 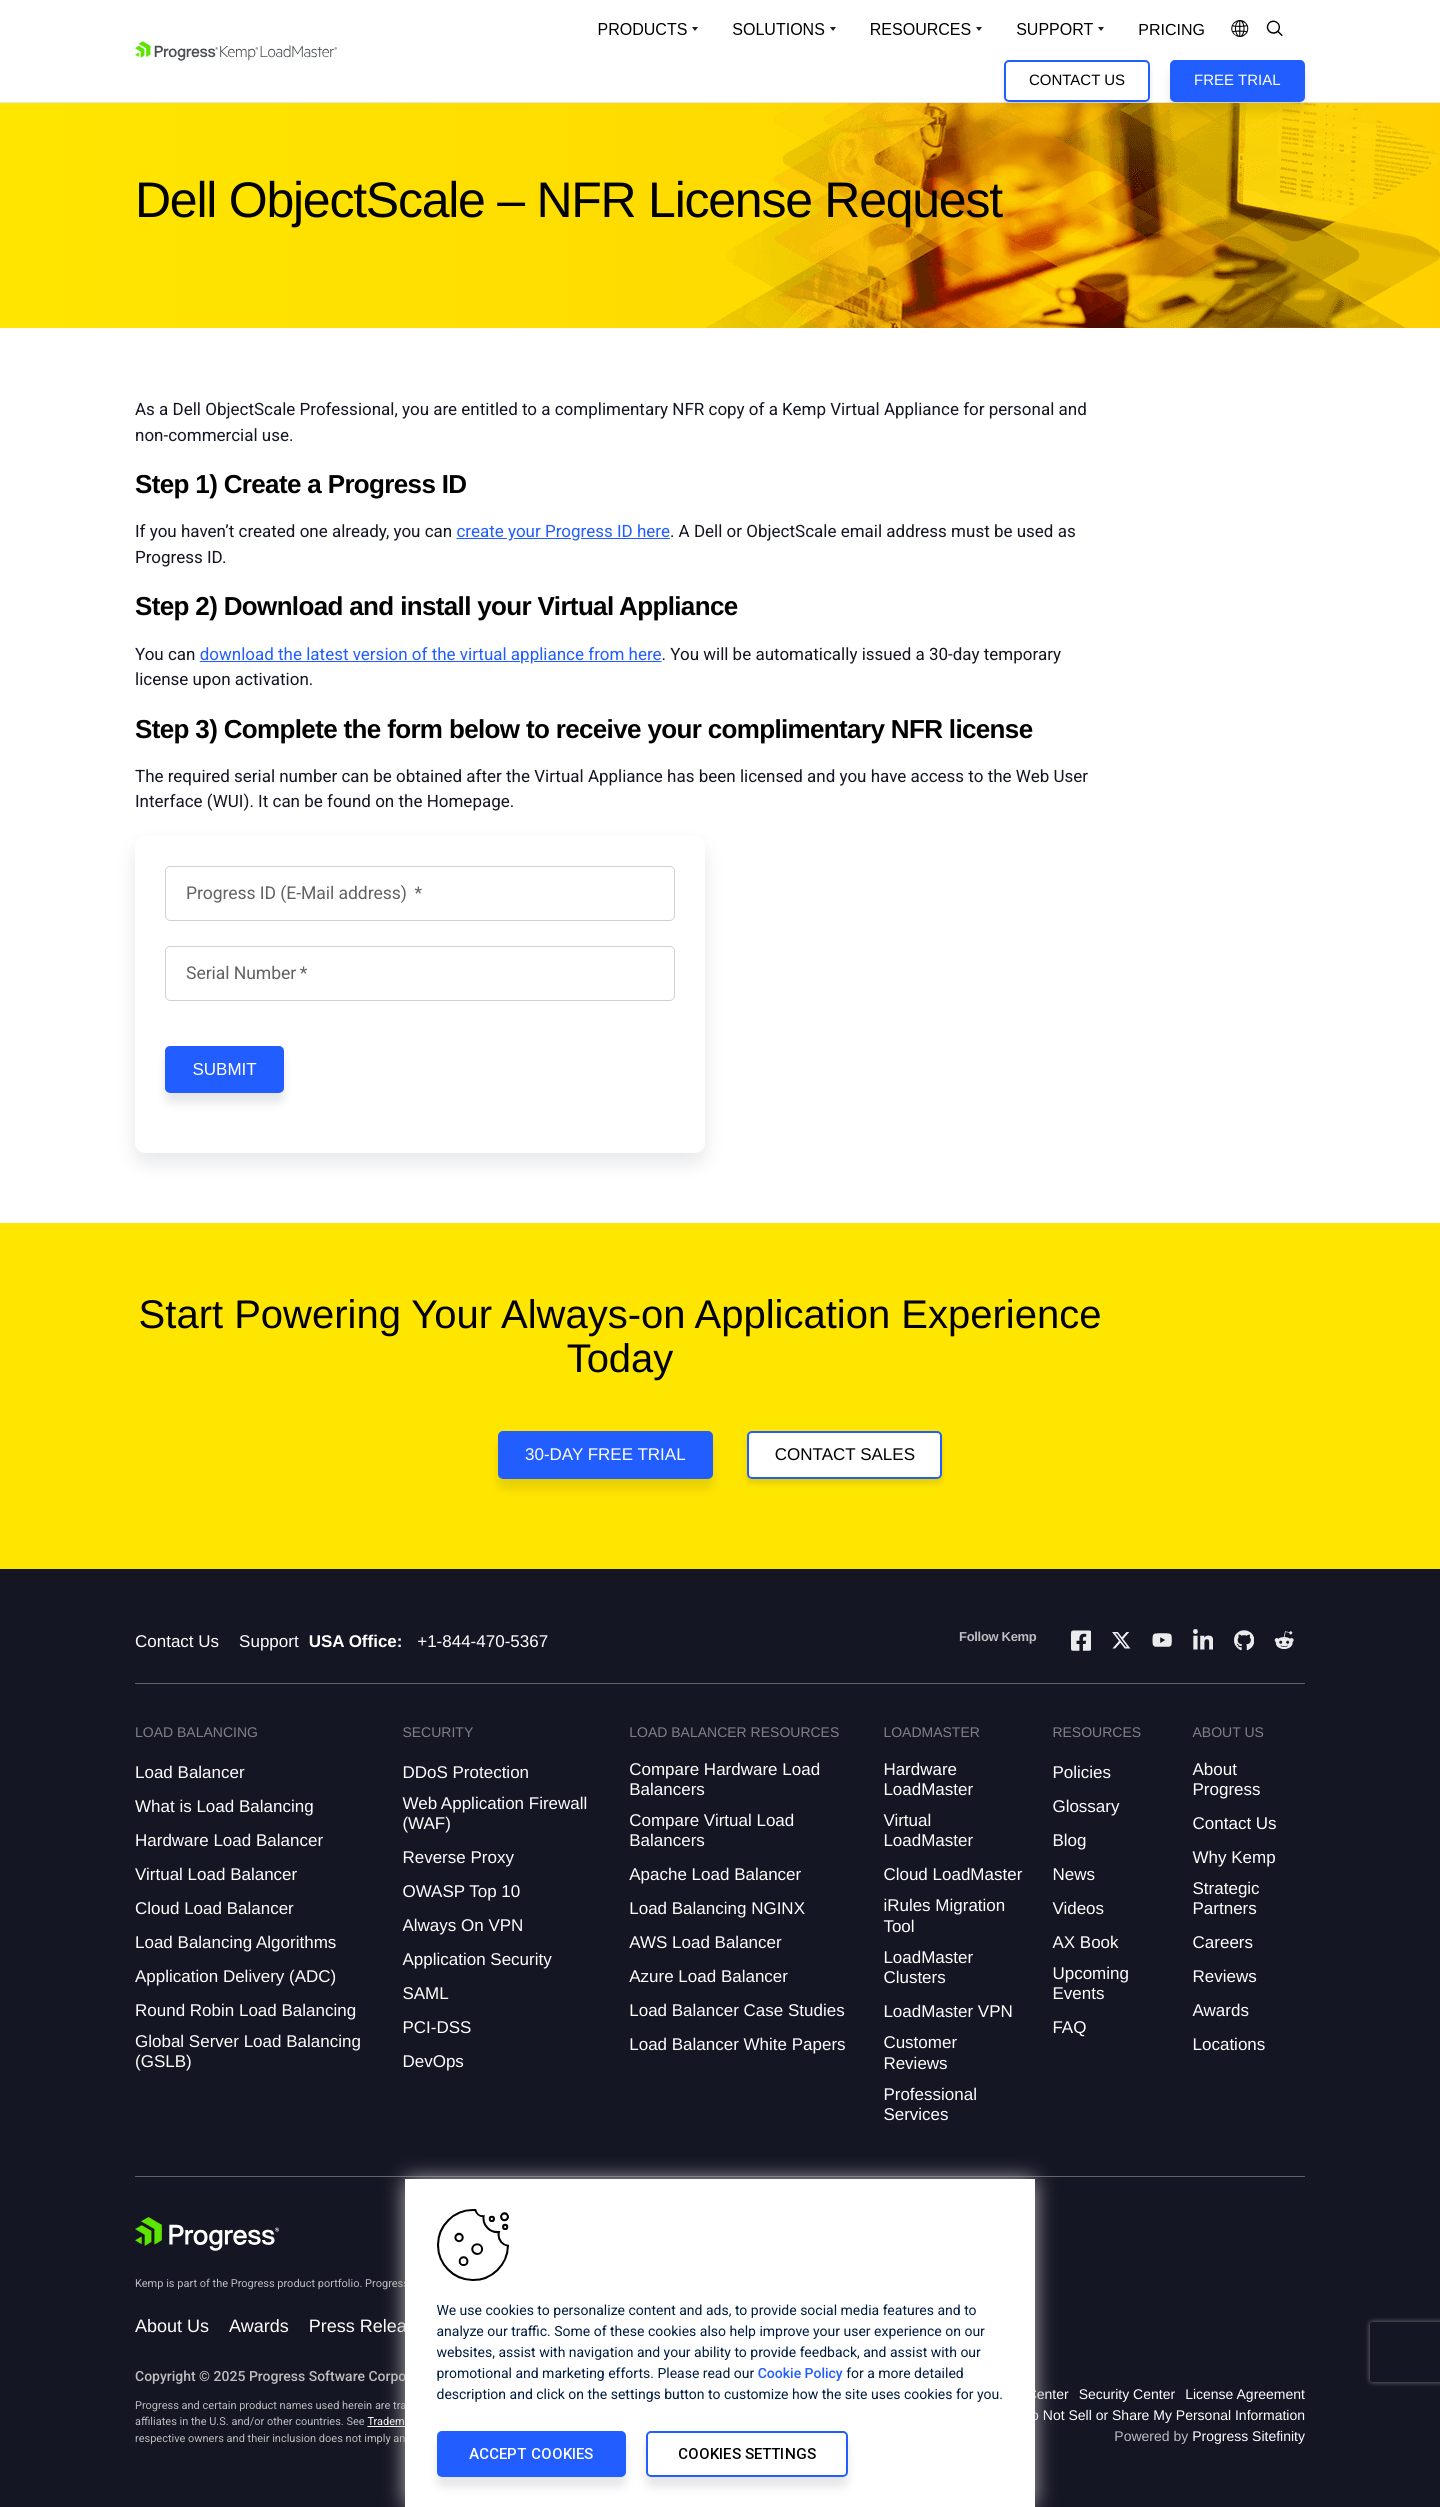 I want to click on 30-Day Free Trial, so click(x=605, y=1454).